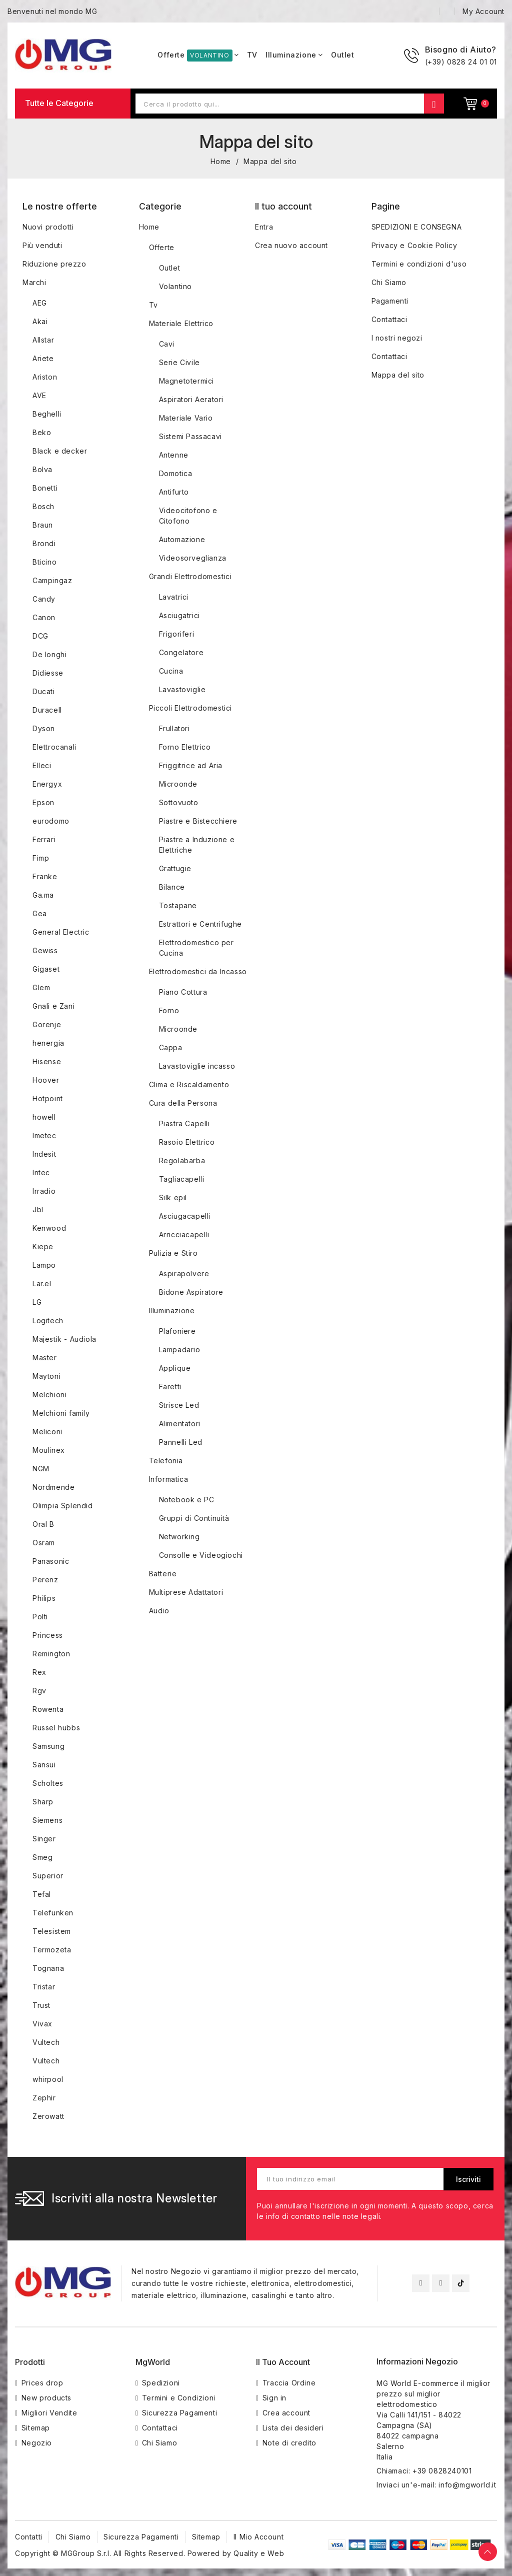 The height and width of the screenshot is (2576, 512). Describe the element at coordinates (56, 1727) in the screenshot. I see `Russel hubbs` at that location.